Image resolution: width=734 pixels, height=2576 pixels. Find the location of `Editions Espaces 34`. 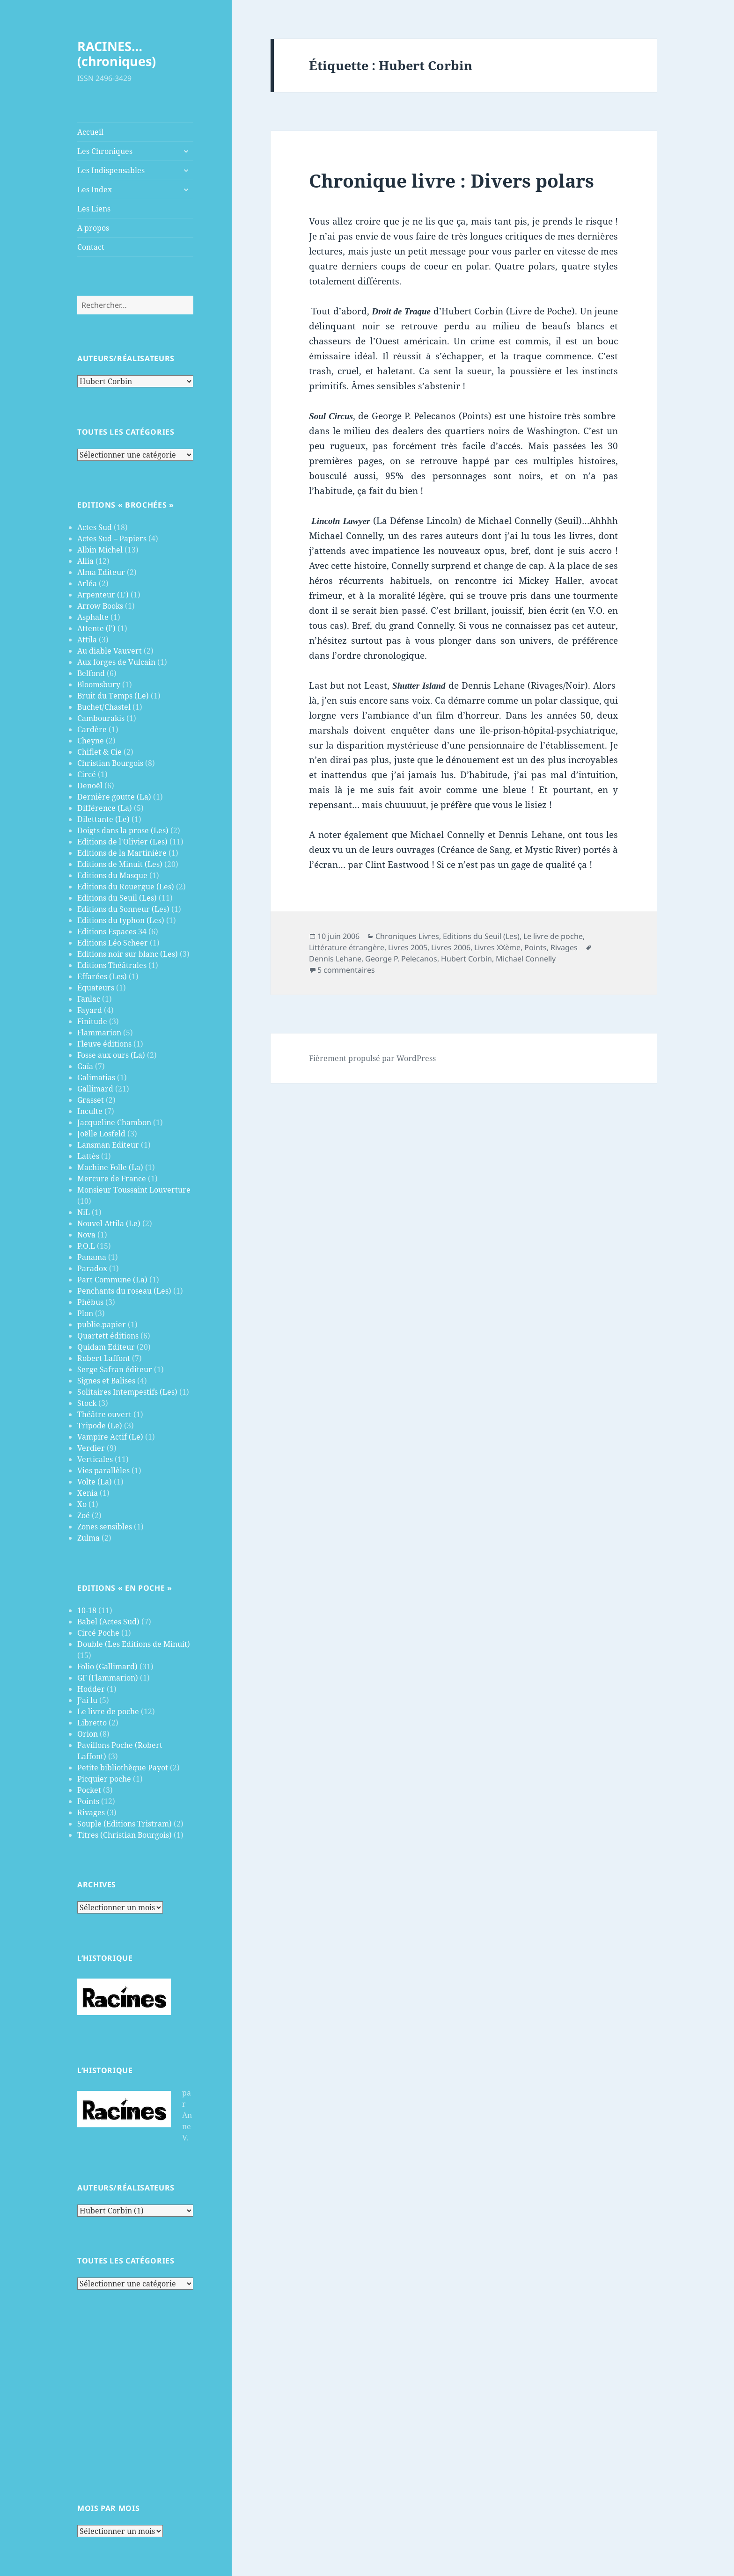

Editions Espaces 34 is located at coordinates (112, 931).